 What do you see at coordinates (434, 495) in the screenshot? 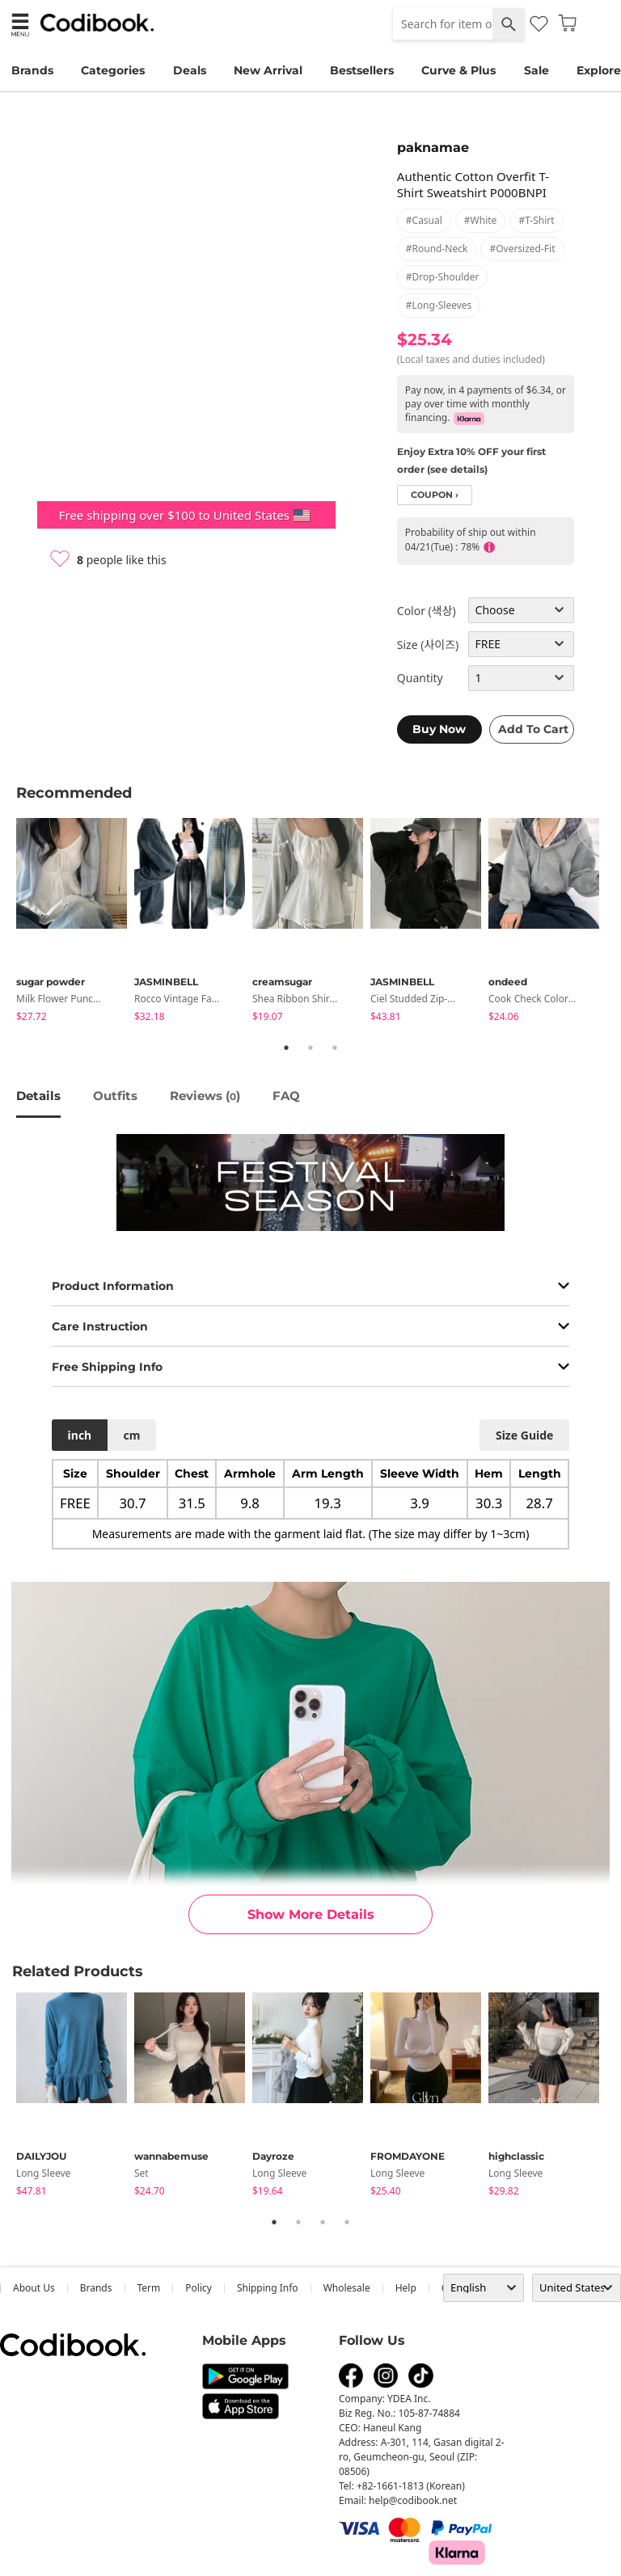
I see `coupon ›` at bounding box center [434, 495].